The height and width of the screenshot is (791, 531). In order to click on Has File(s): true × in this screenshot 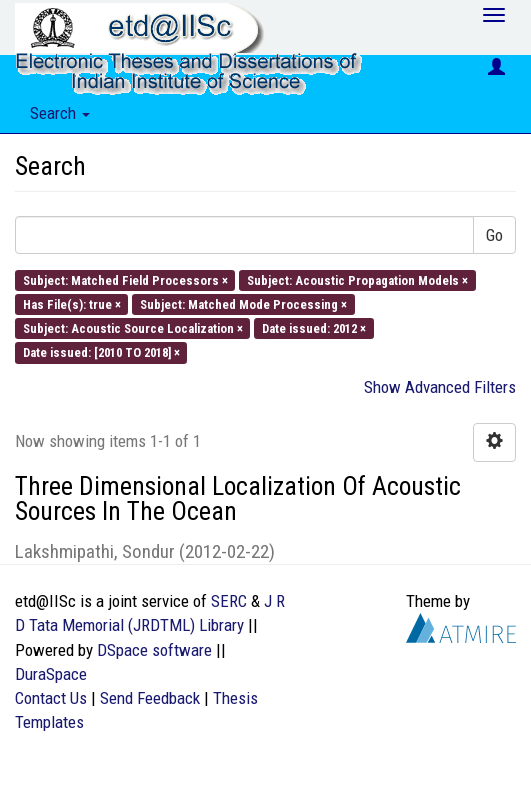, I will do `click(72, 303)`.